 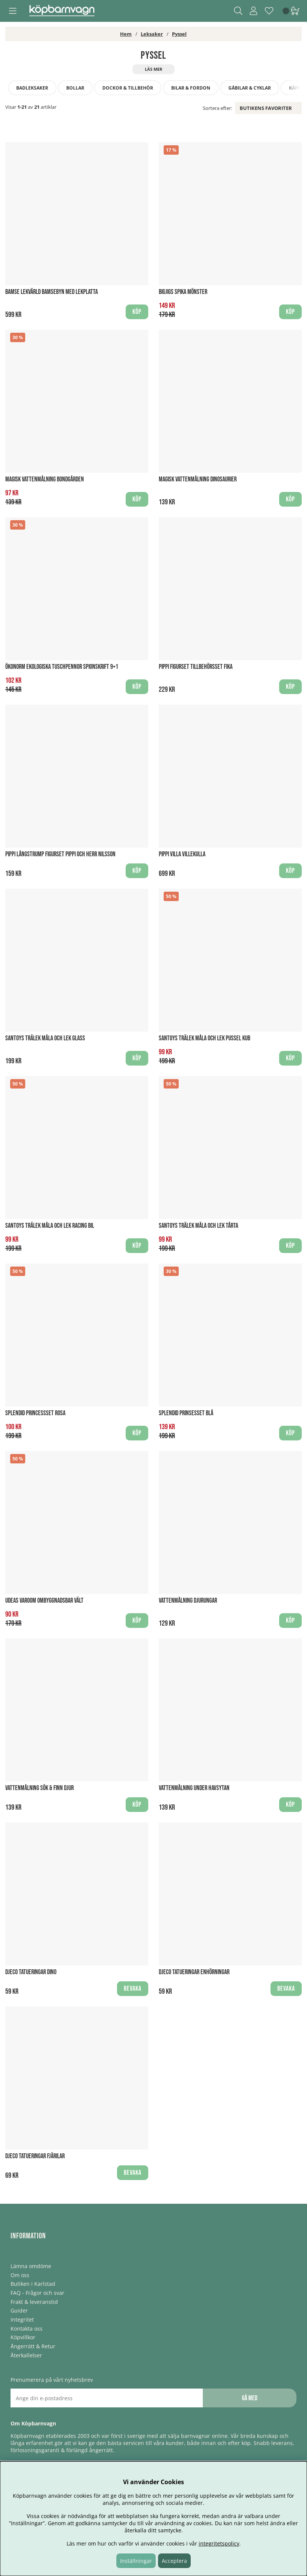 What do you see at coordinates (44, 1601) in the screenshot?
I see `Udeas Varoom Ombyggnadsbar Vält` at bounding box center [44, 1601].